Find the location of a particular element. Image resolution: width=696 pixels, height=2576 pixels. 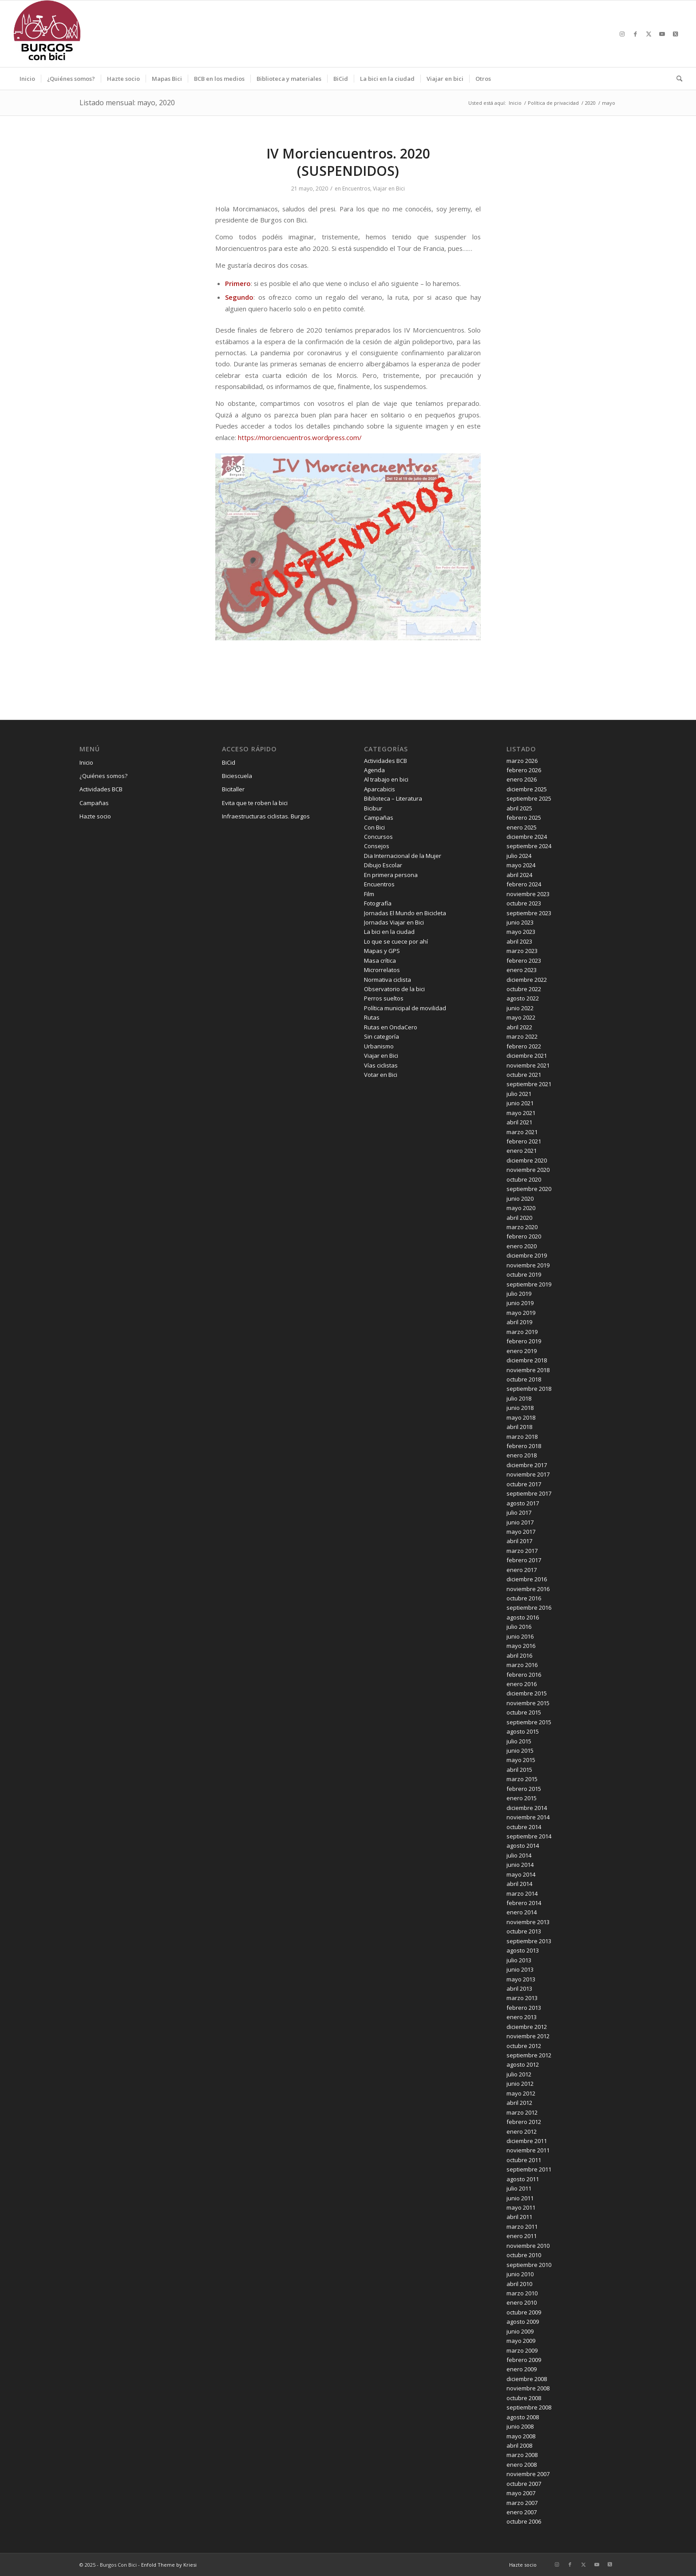

mayo 2020 is located at coordinates (520, 1208).